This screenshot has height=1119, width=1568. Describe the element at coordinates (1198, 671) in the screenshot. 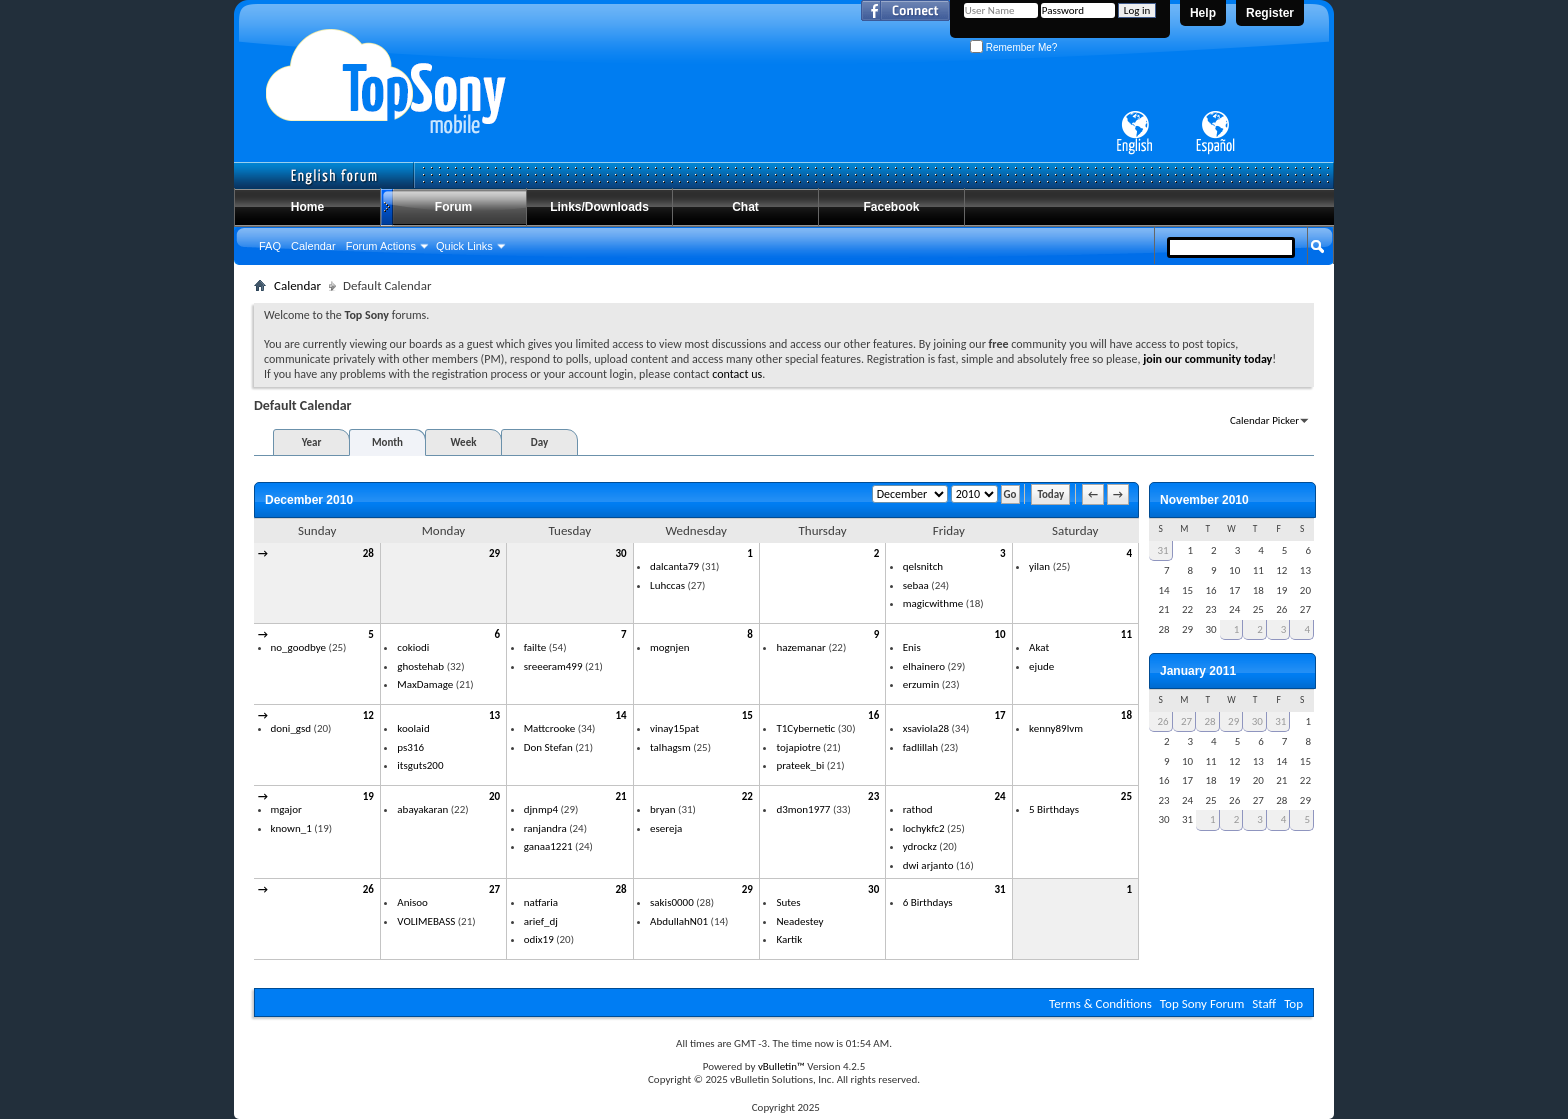

I see `January 2011` at that location.